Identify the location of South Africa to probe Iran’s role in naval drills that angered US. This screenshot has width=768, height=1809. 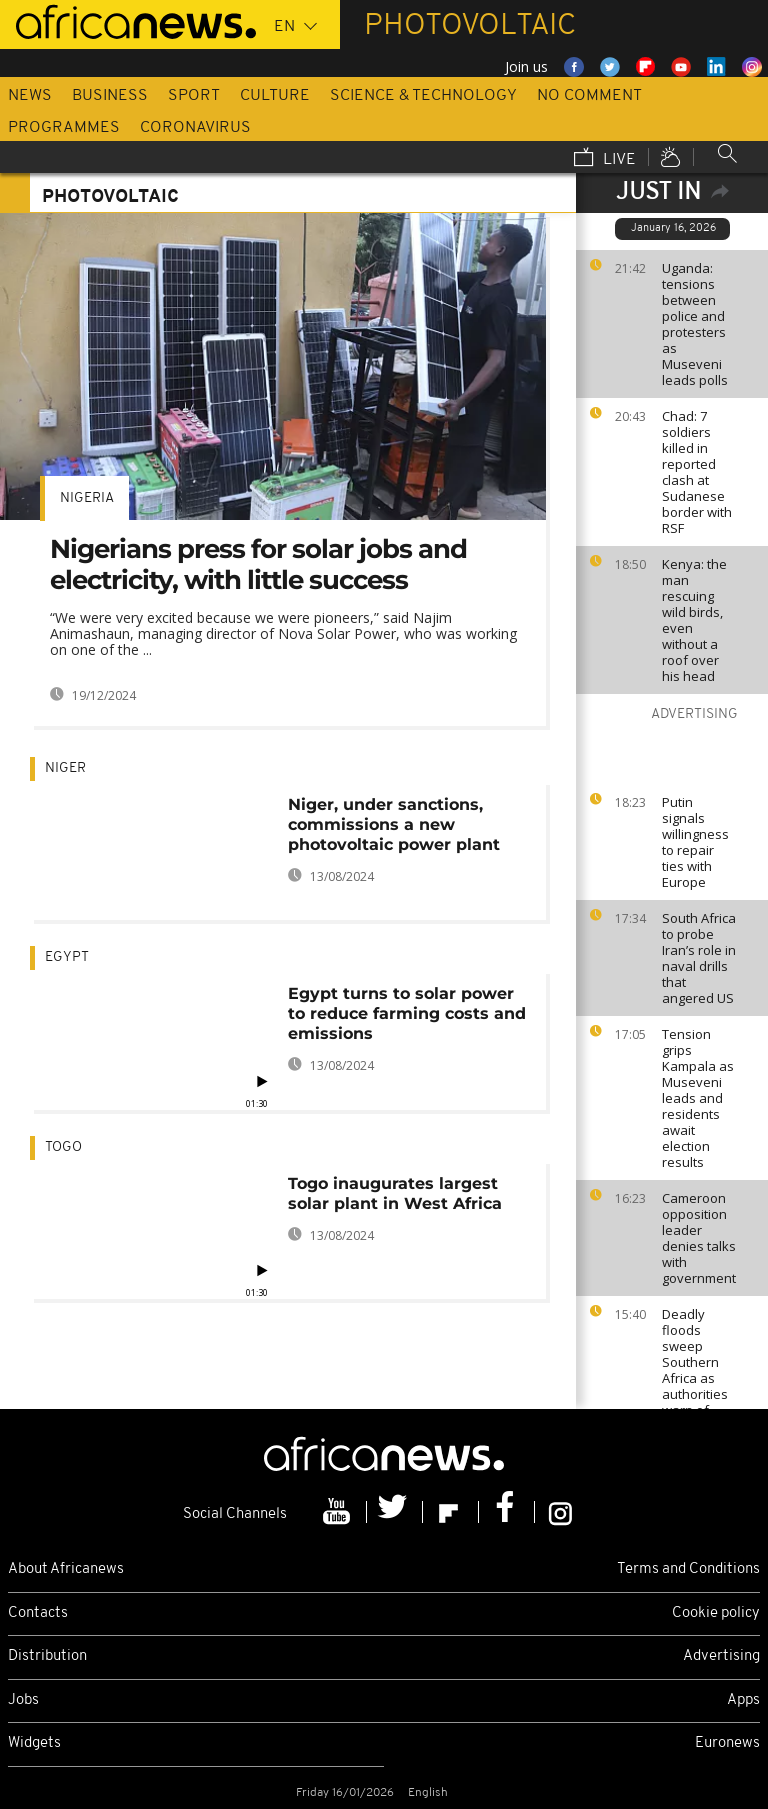
(699, 958).